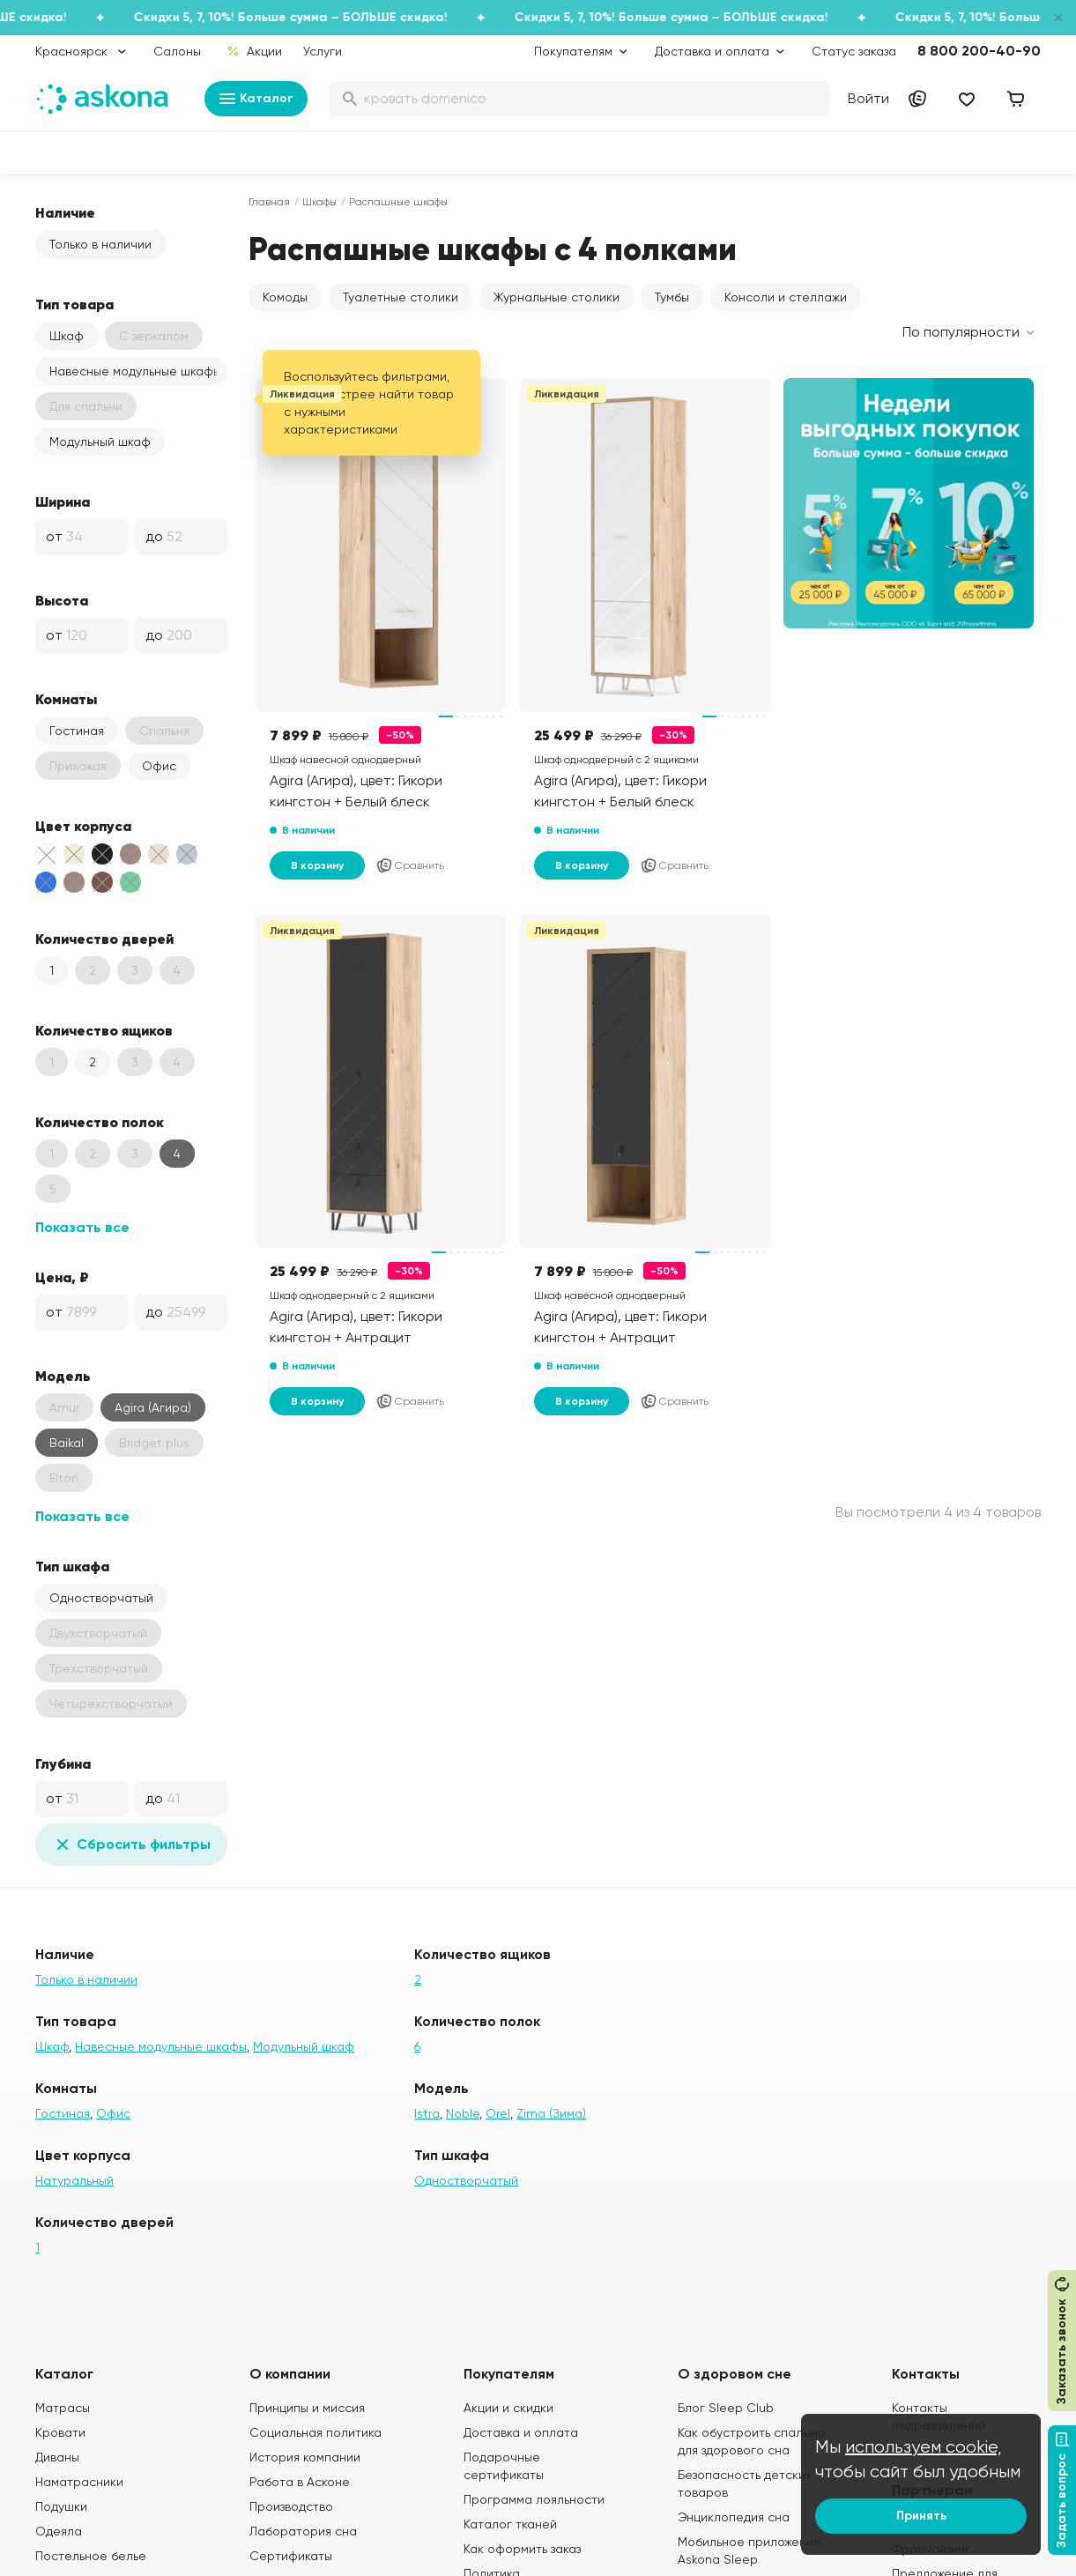  What do you see at coordinates (153, 1407) in the screenshot?
I see `Agira (Агира)` at bounding box center [153, 1407].